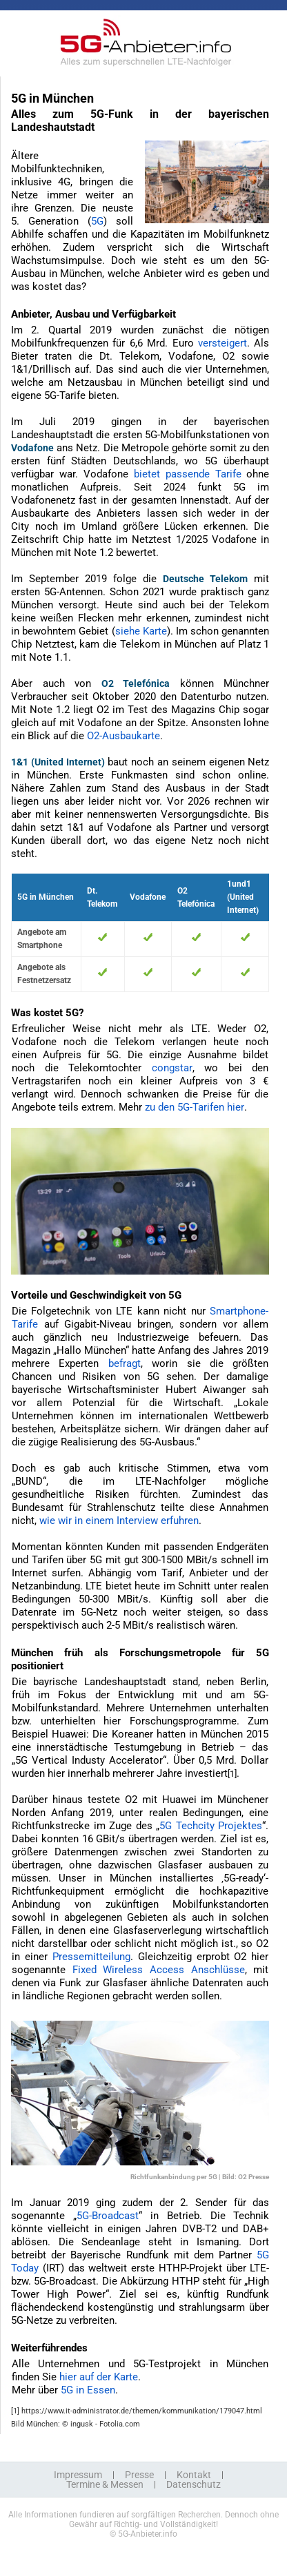  Describe the element at coordinates (194, 2475) in the screenshot. I see `Kontakt` at that location.